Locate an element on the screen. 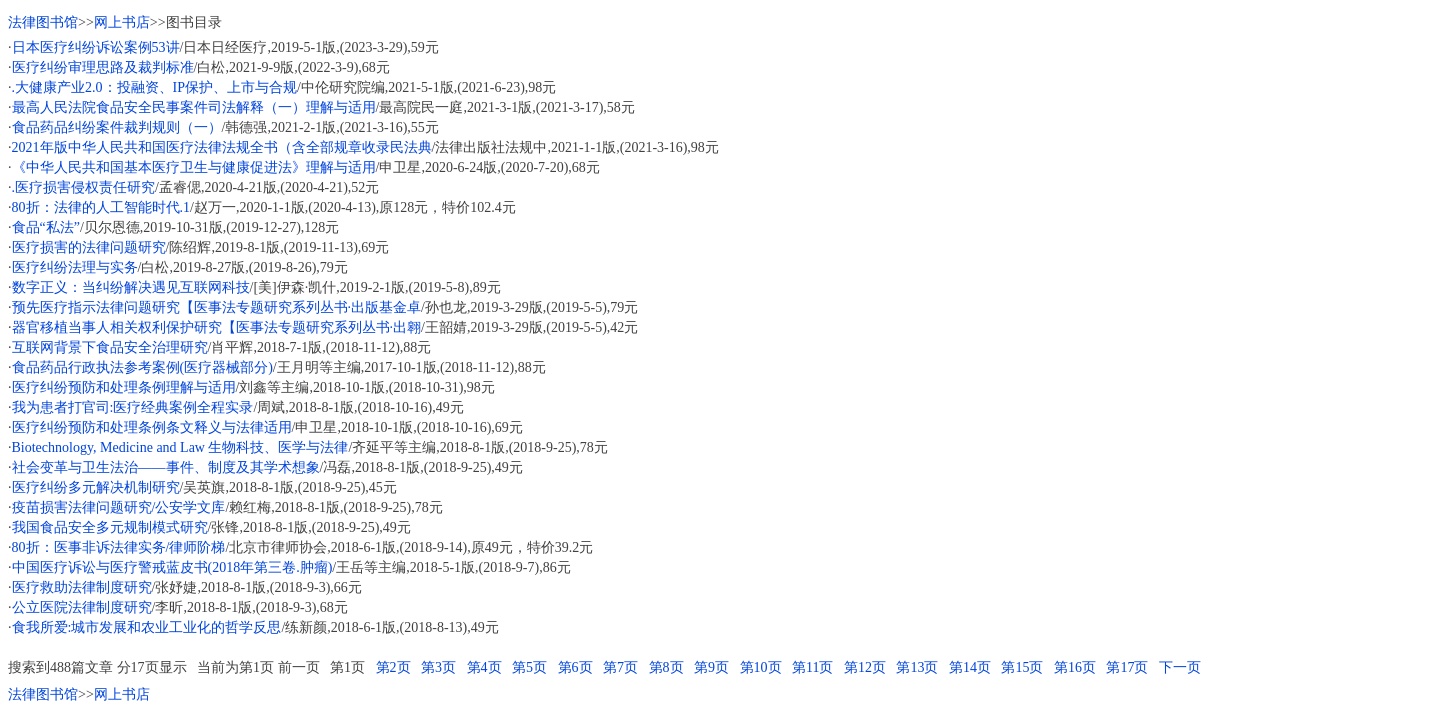 The width and height of the screenshot is (1441, 720). 预先医疗指示法律问题研究【医事法专题研究系列丛书·出版基金卓 is located at coordinates (217, 307).